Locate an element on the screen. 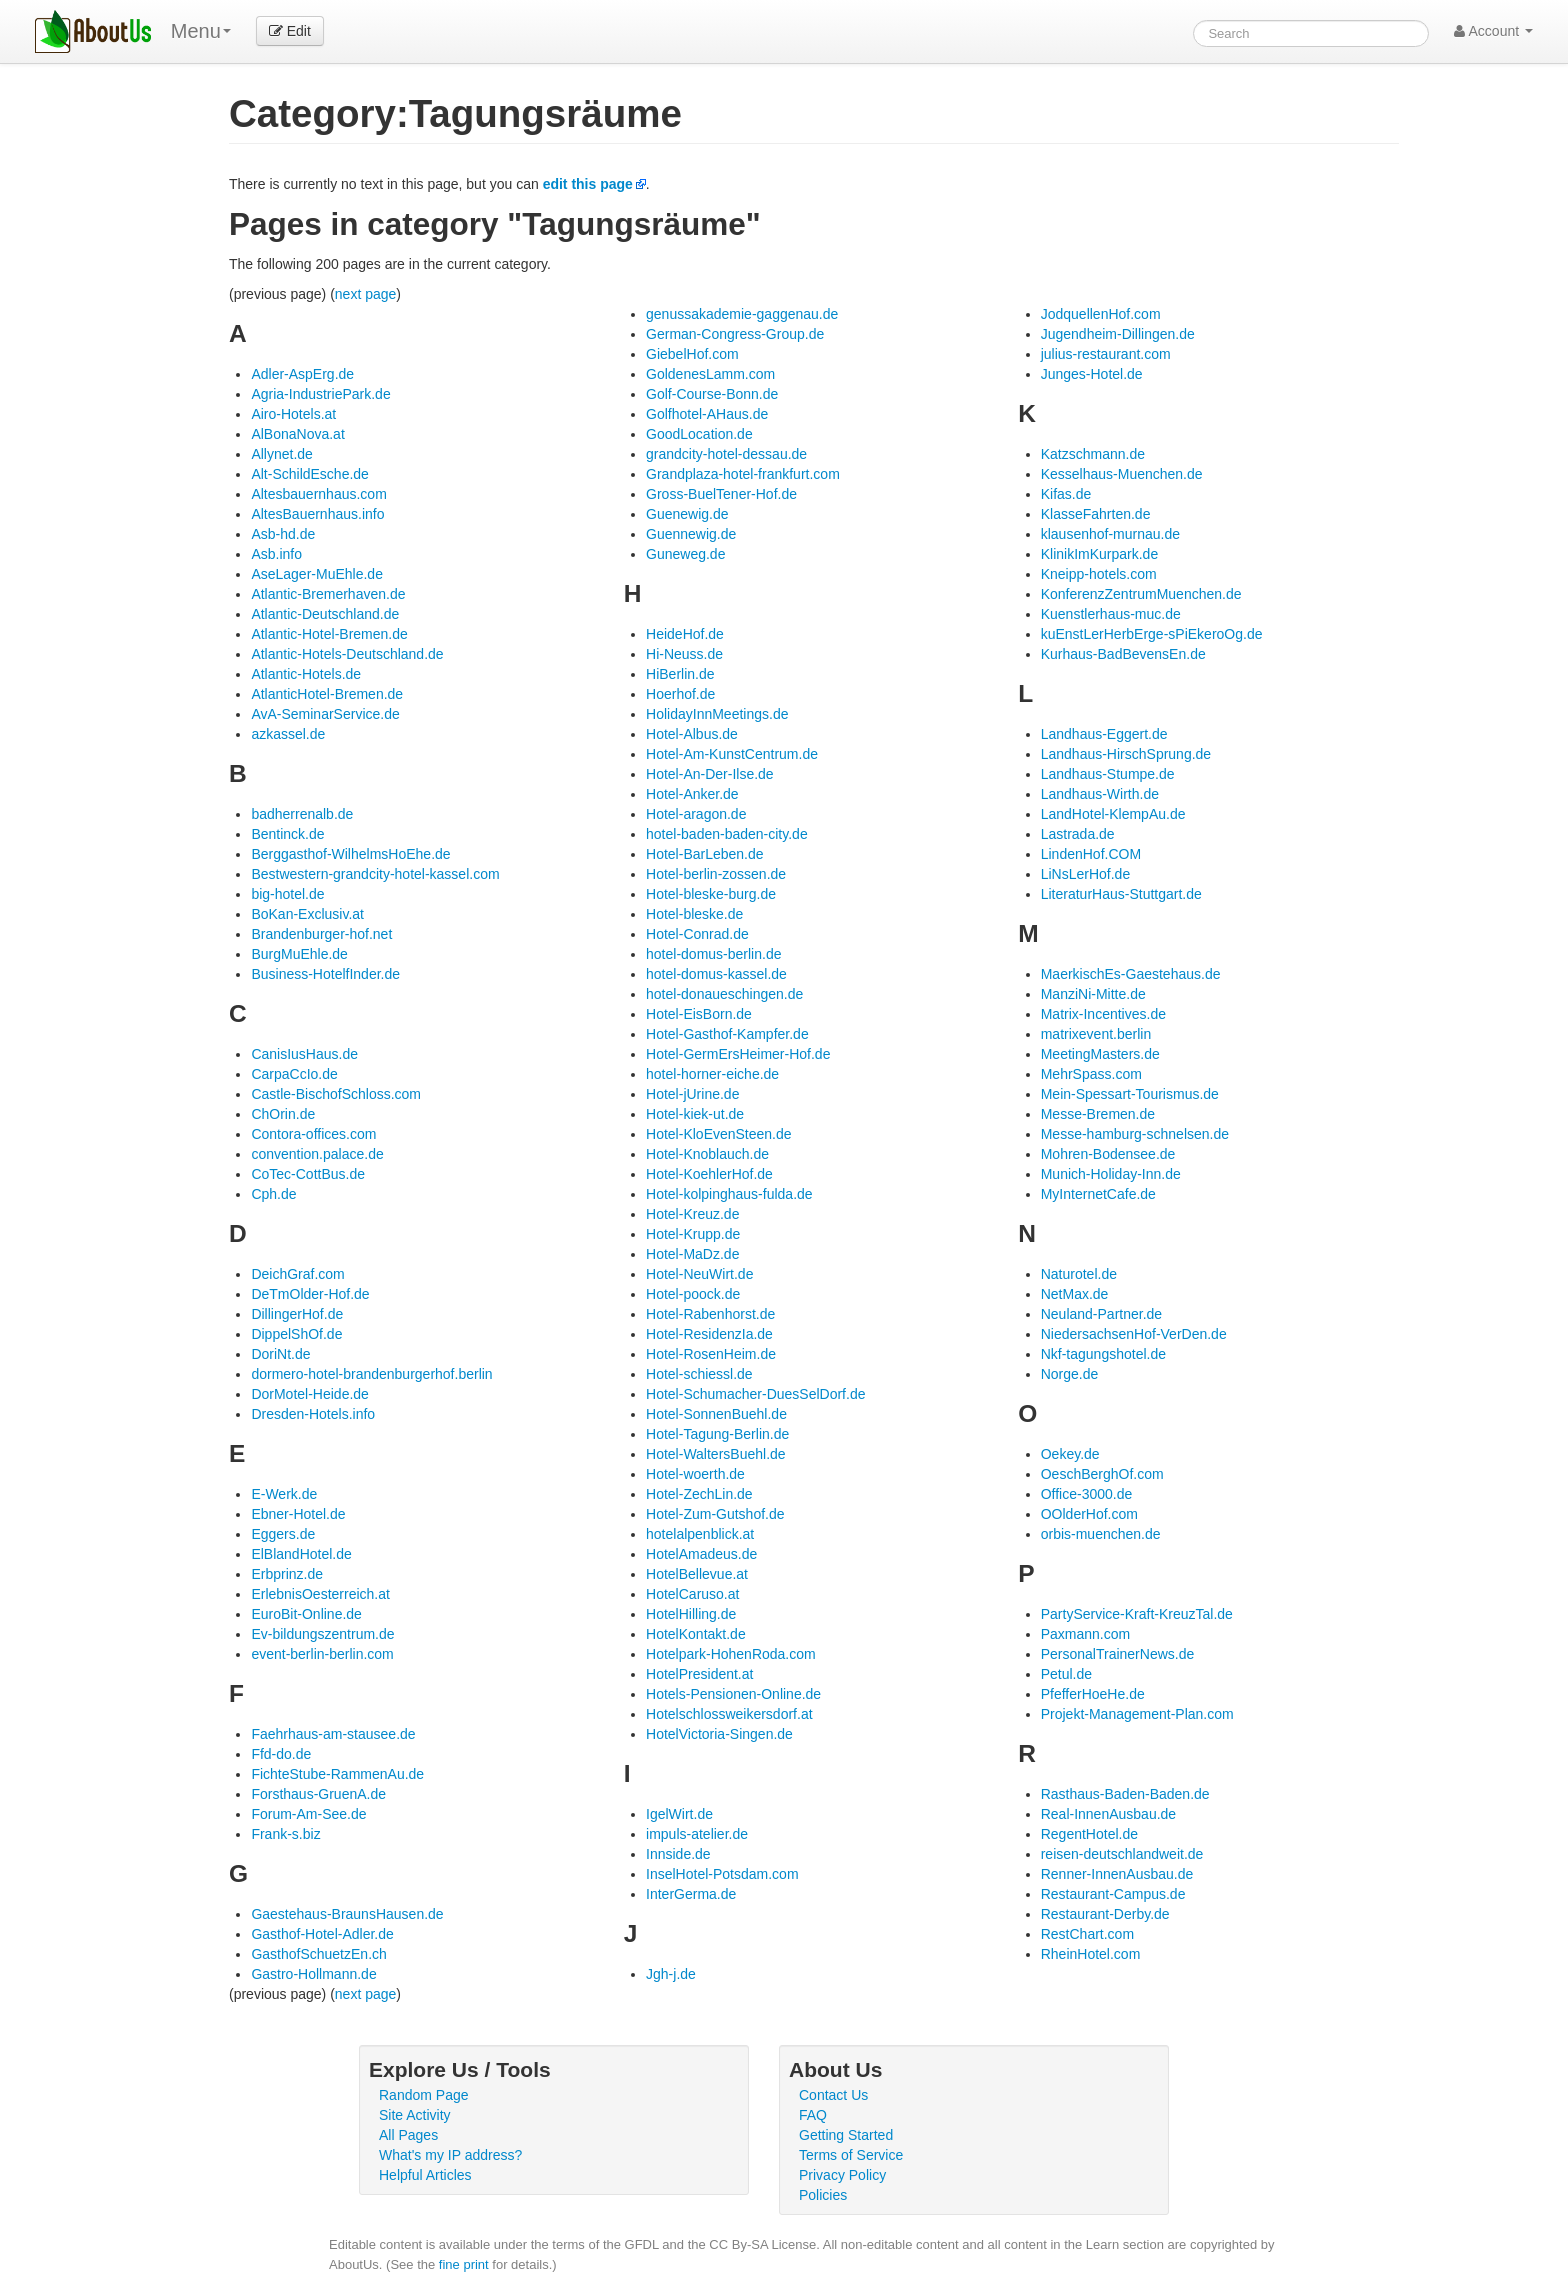 This screenshot has width=1568, height=2295. Landhaus-Stumpe.de is located at coordinates (1108, 774).